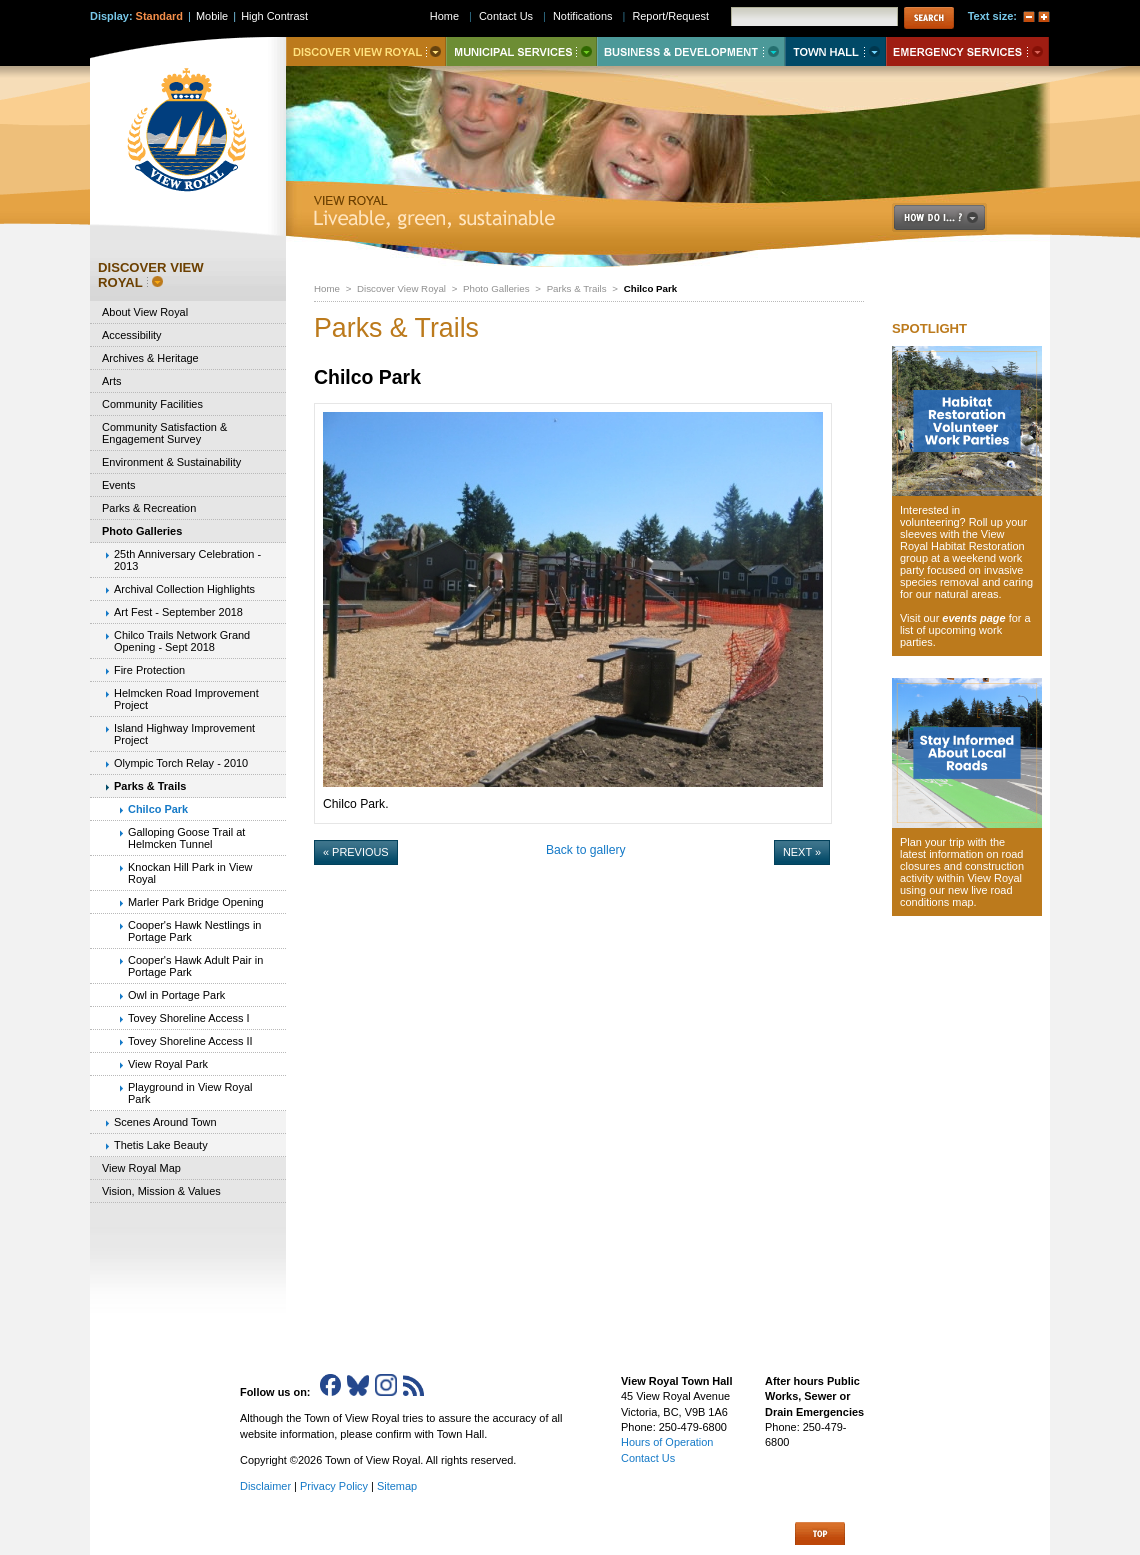 This screenshot has width=1140, height=1555. I want to click on Contact Us, so click(506, 16).